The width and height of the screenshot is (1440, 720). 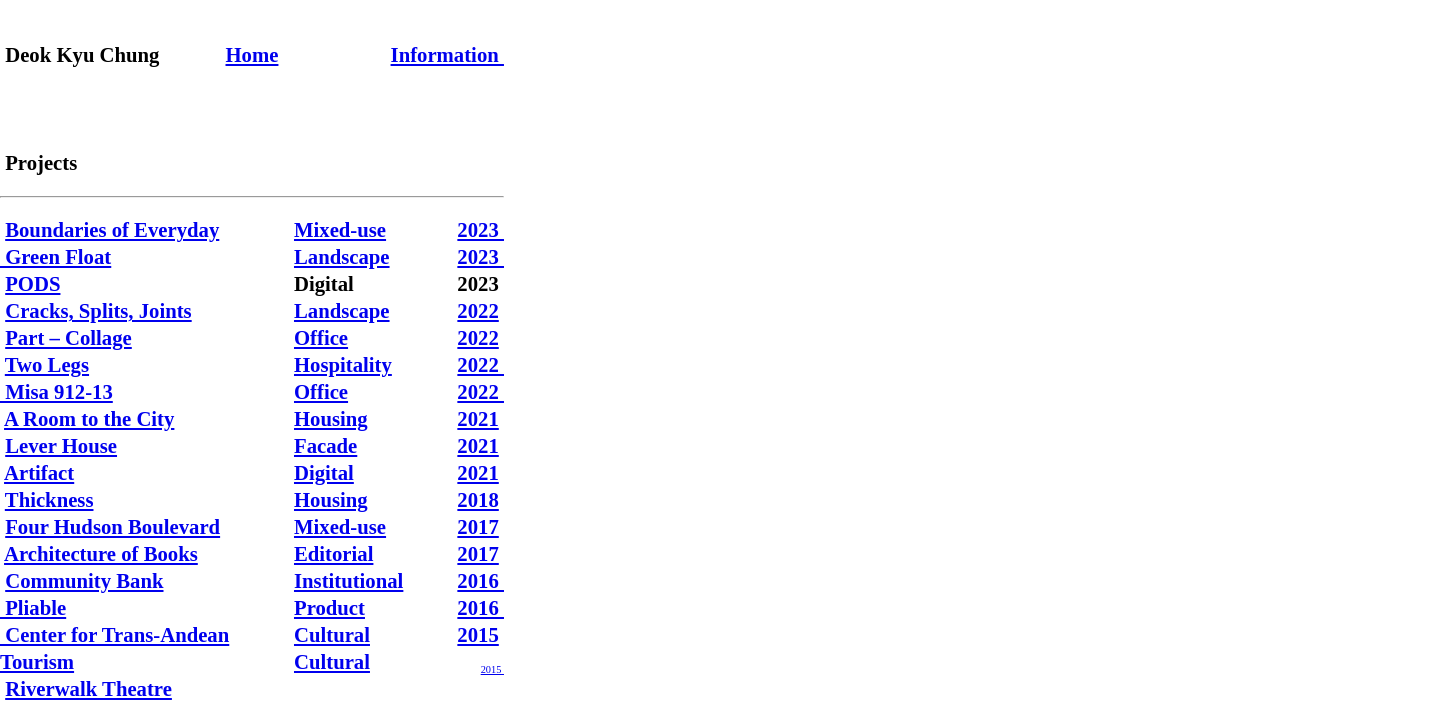 What do you see at coordinates (333, 554) in the screenshot?
I see `Editorial` at bounding box center [333, 554].